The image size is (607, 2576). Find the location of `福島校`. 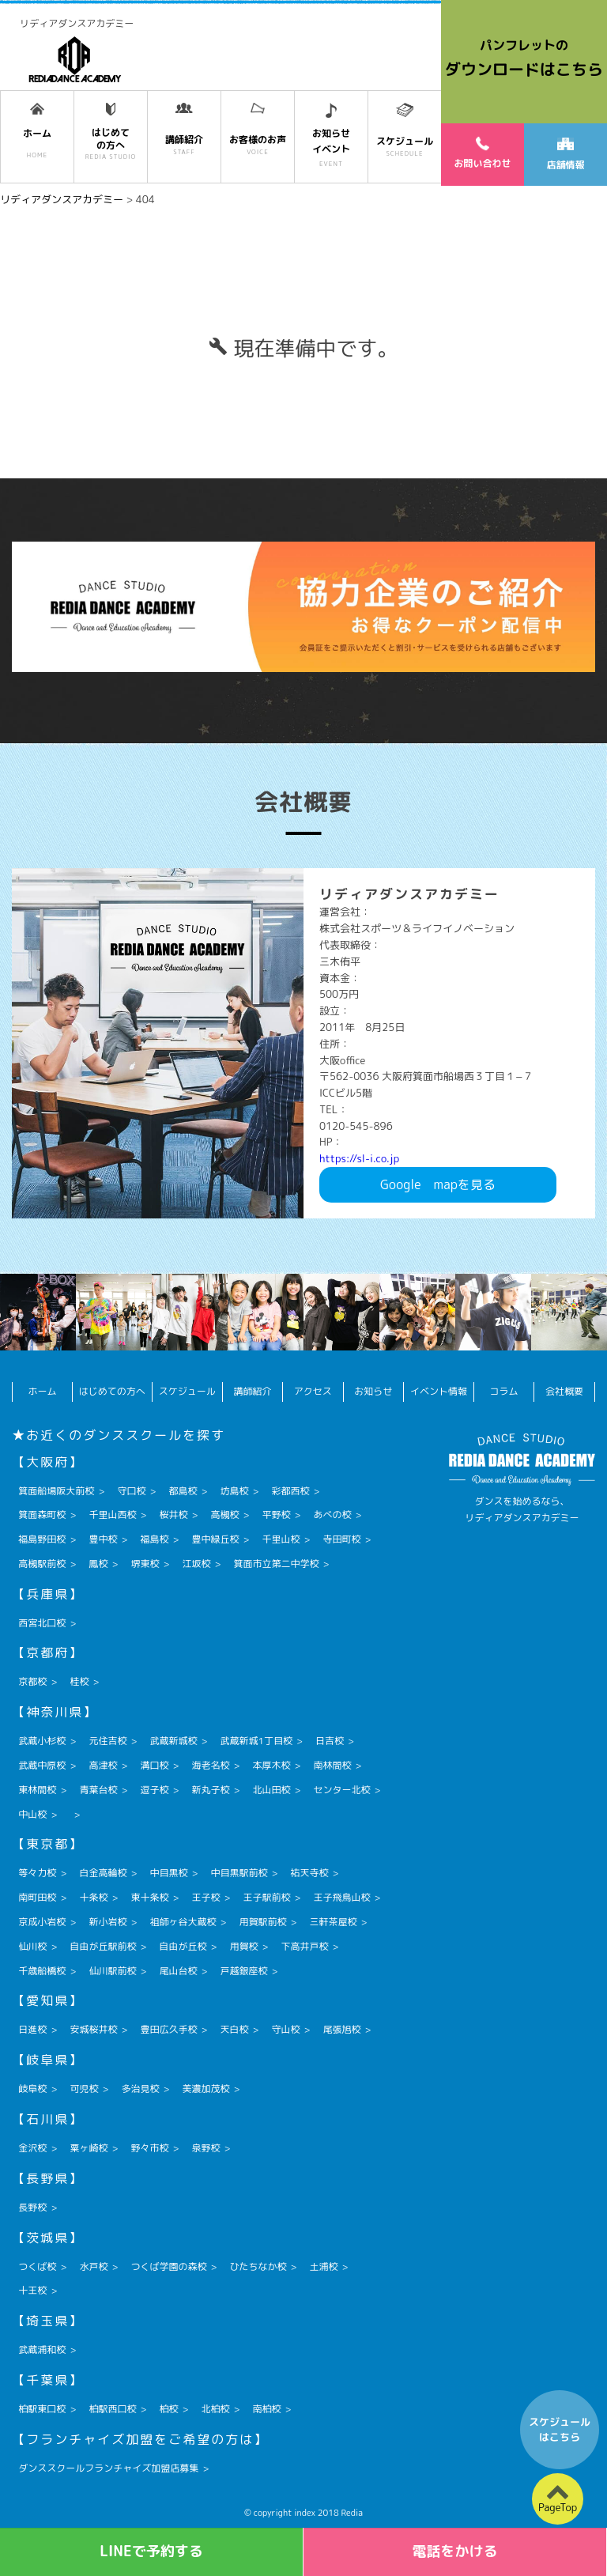

福島校 is located at coordinates (154, 1539).